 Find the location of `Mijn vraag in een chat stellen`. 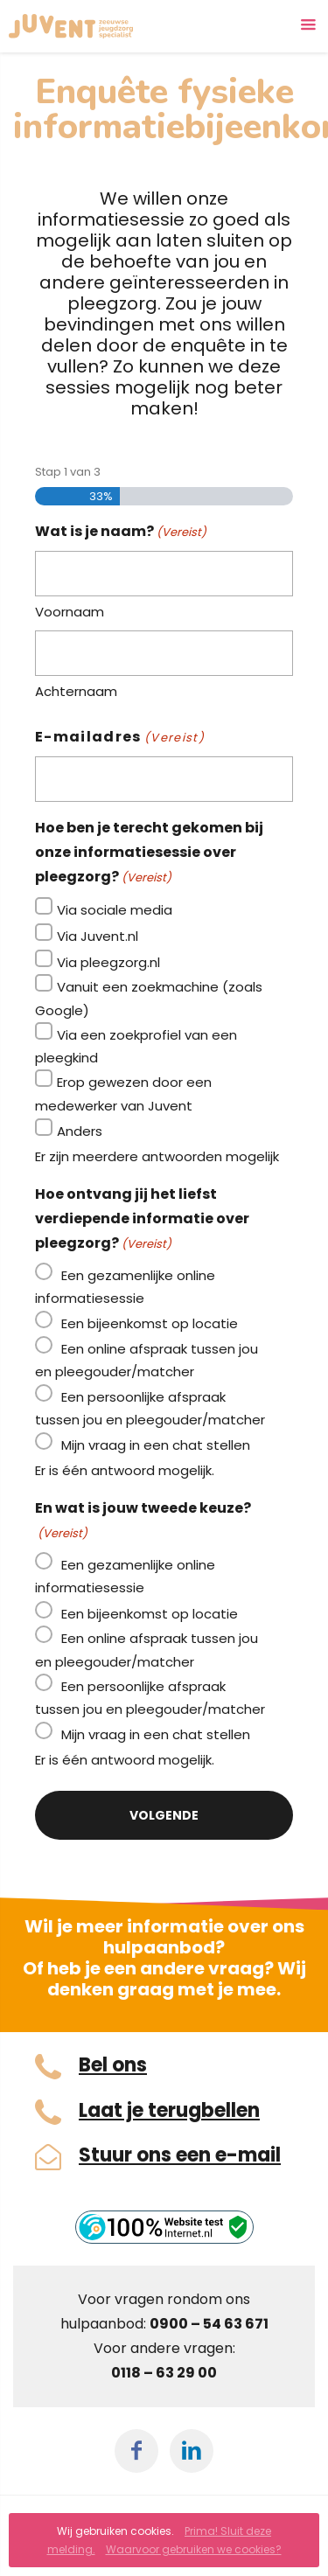

Mijn vraag in een chat stellen is located at coordinates (155, 1445).